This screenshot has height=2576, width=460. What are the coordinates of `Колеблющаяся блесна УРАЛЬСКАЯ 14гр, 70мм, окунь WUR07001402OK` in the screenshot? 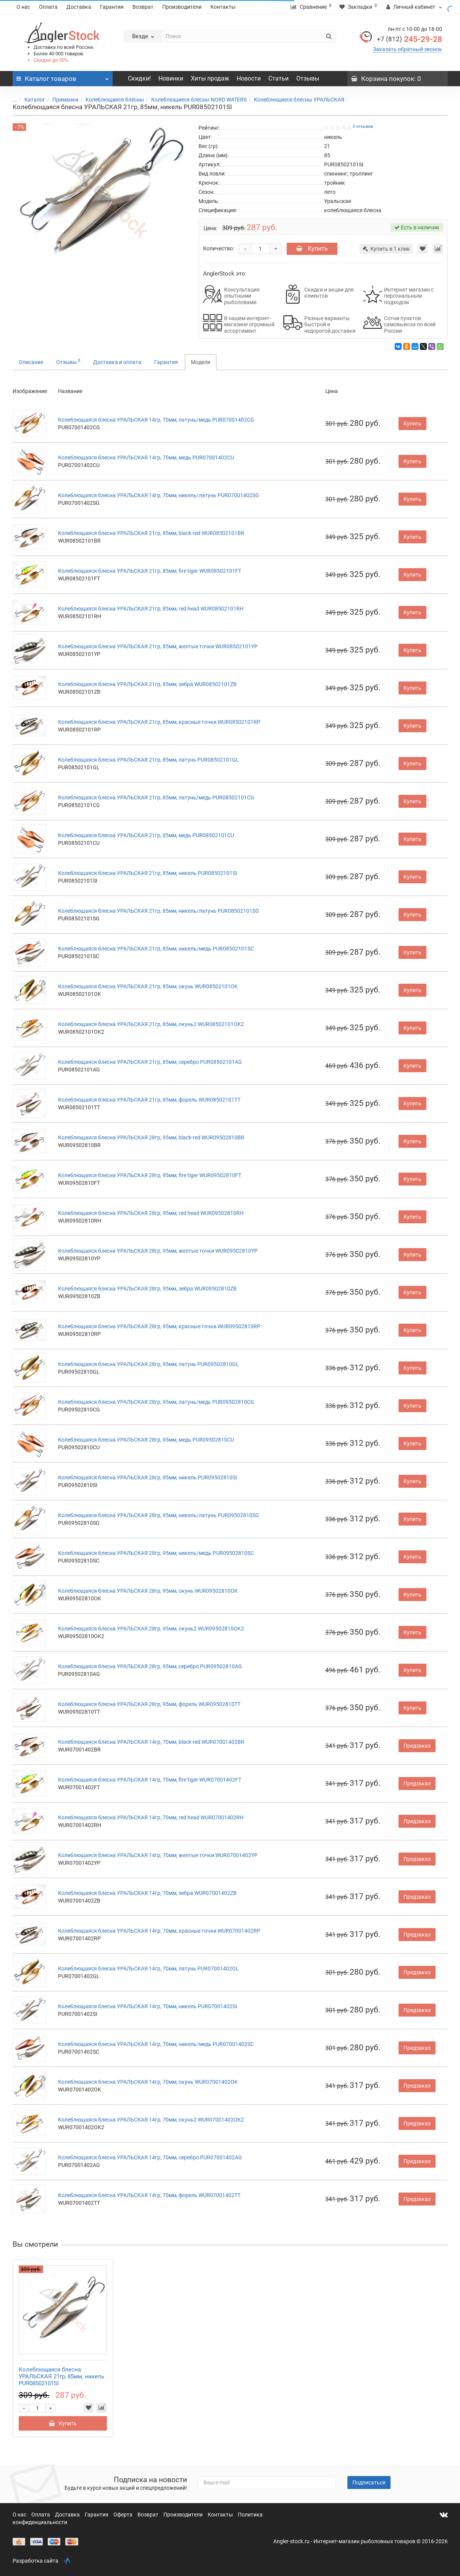 It's located at (148, 2082).